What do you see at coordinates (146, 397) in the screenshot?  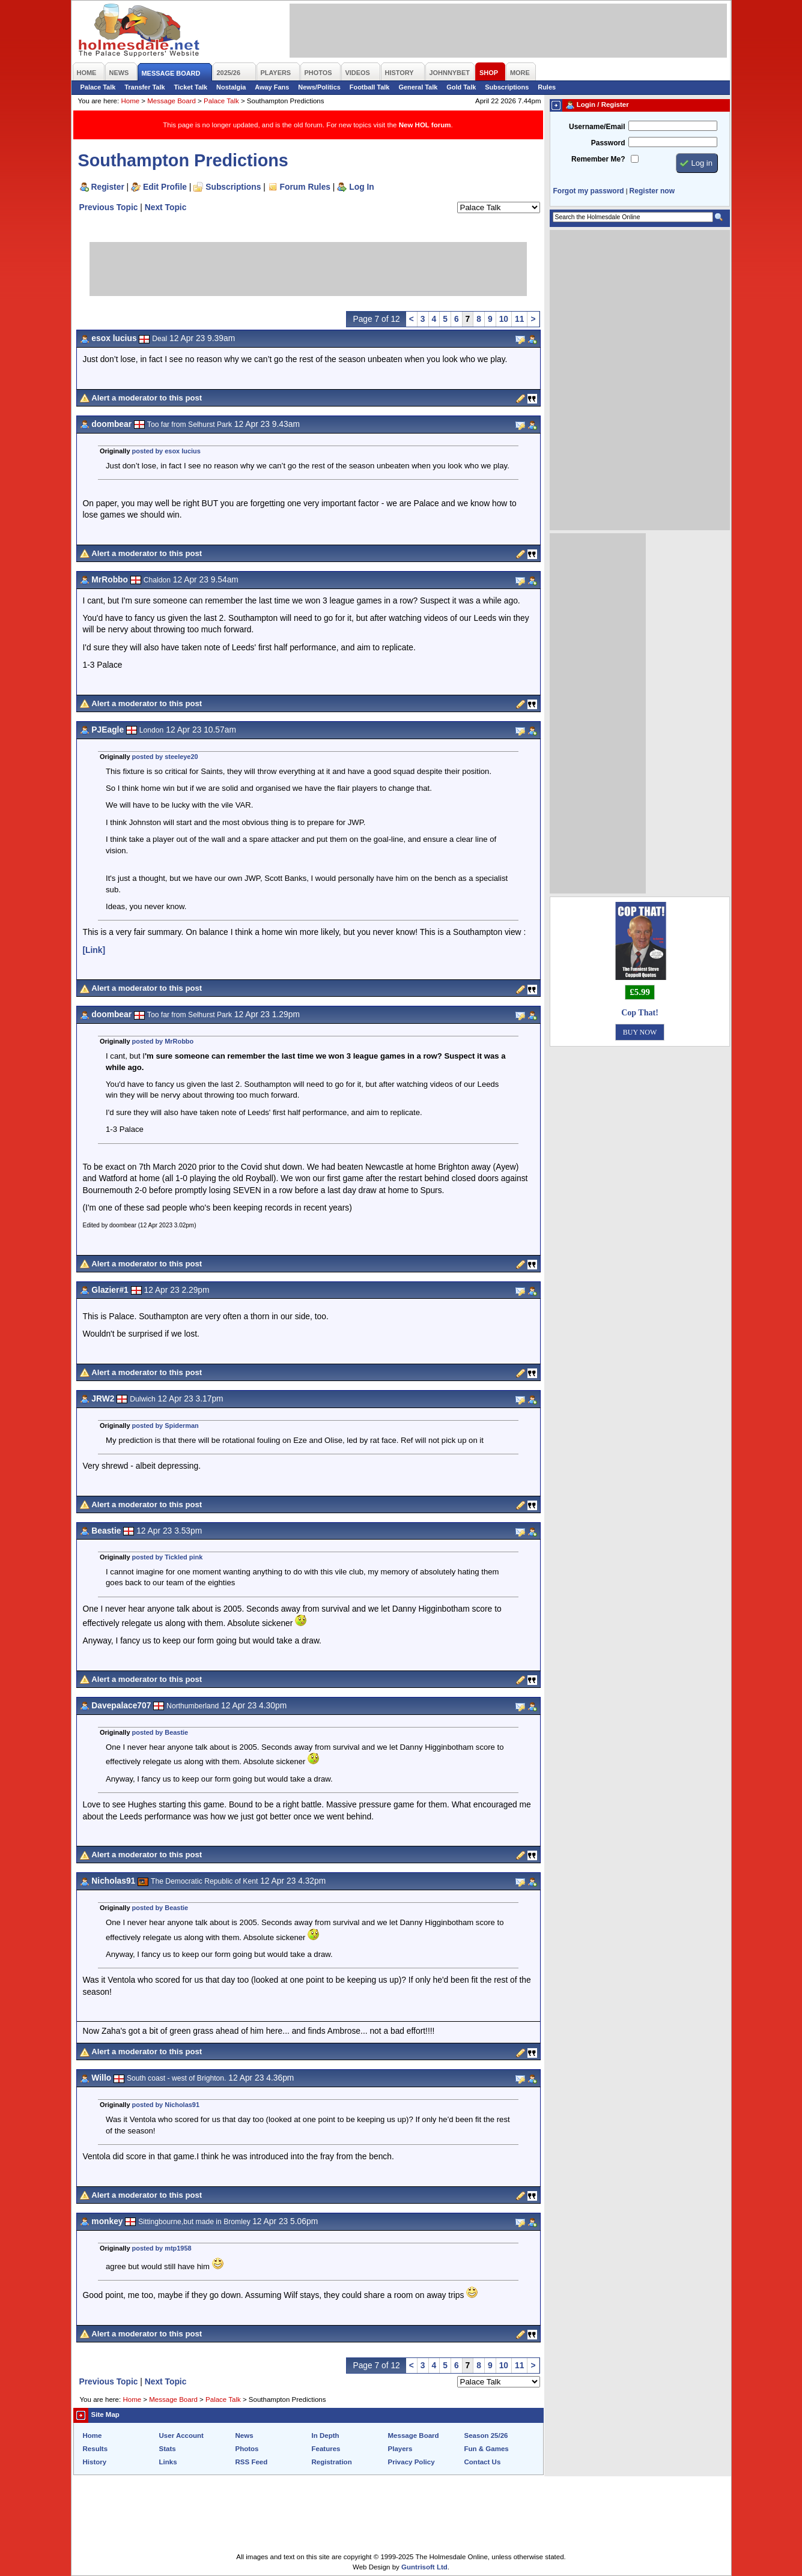 I see `Alert a moderator to this post` at bounding box center [146, 397].